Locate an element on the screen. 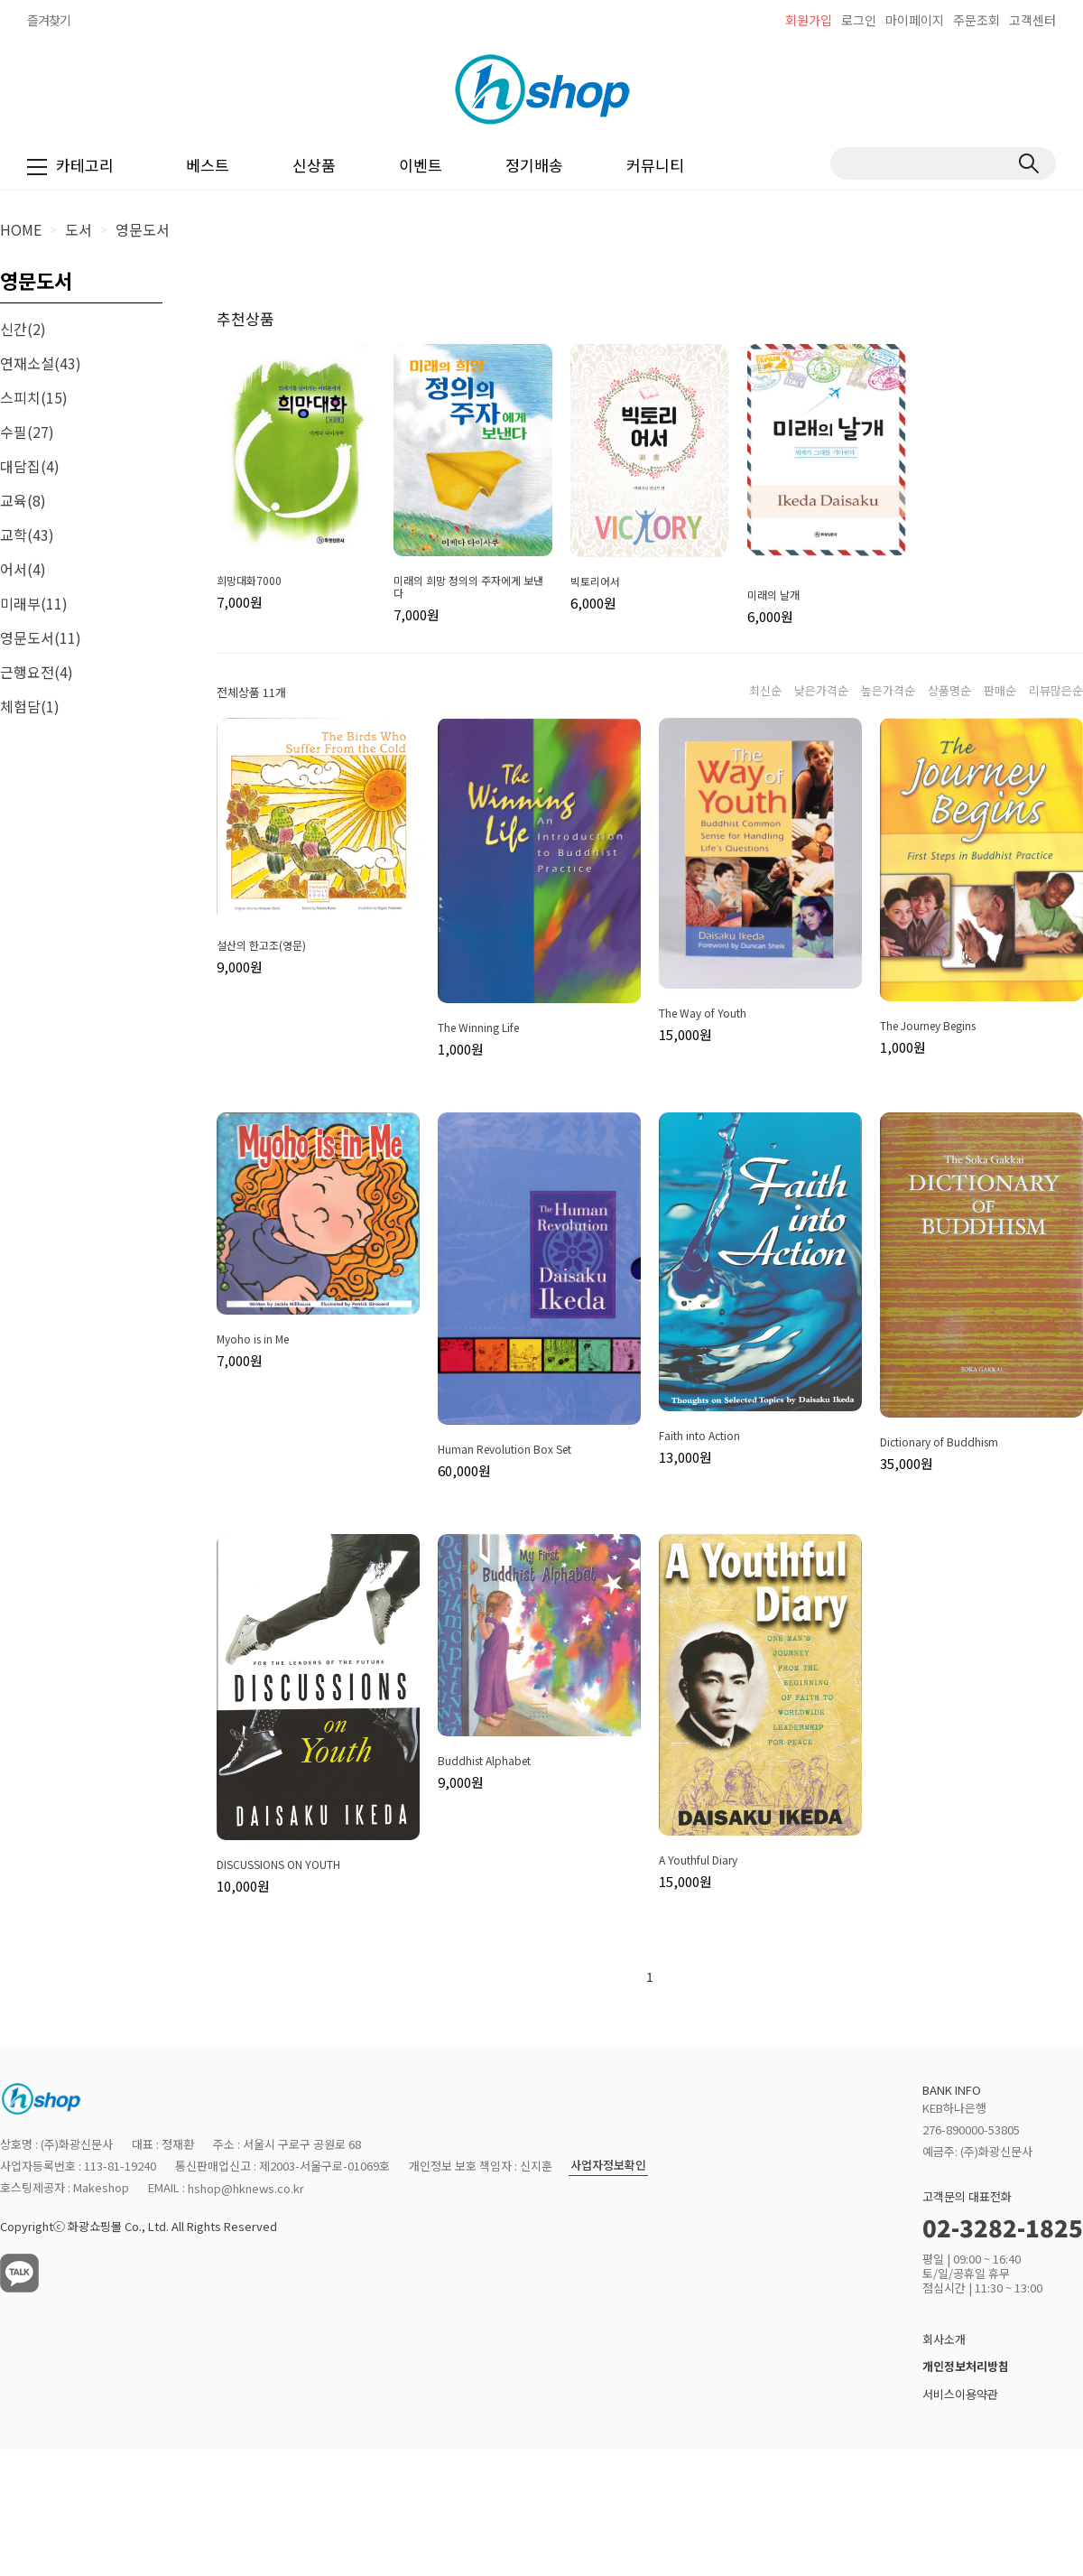 The image size is (1083, 2576). 설산의 한고조(영문) is located at coordinates (261, 945).